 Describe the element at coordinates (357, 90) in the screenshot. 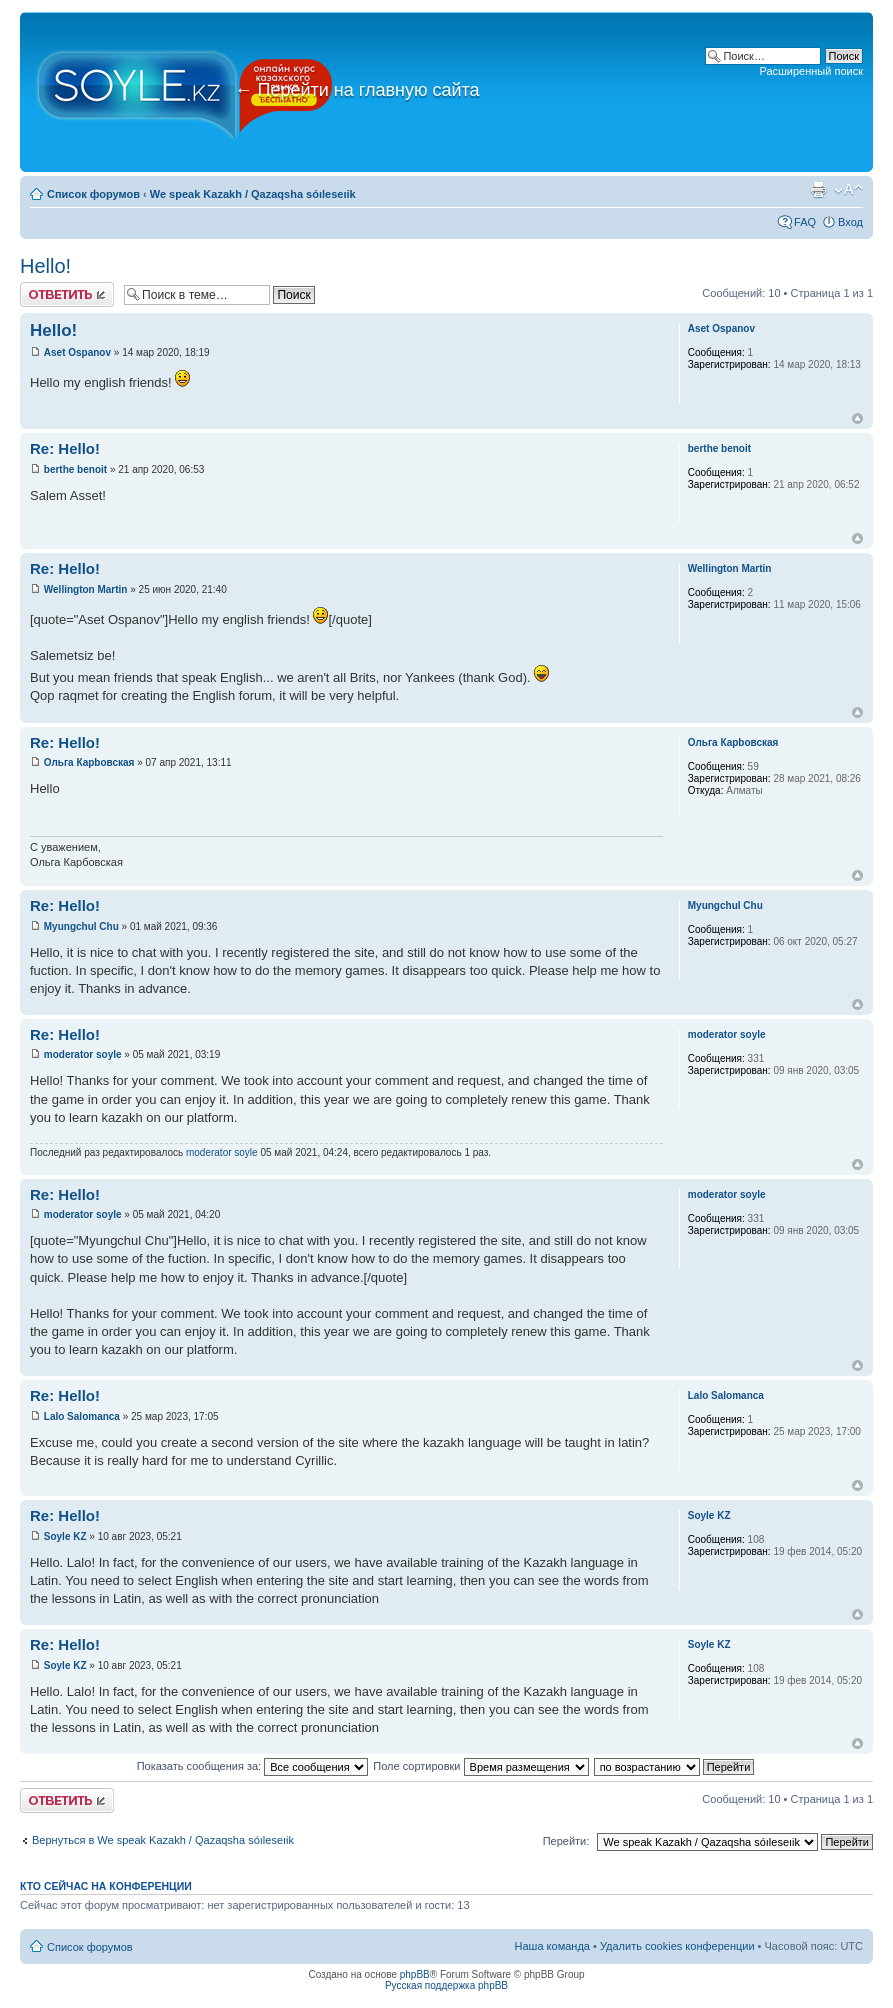

I see `Перейти на главную сайта` at that location.